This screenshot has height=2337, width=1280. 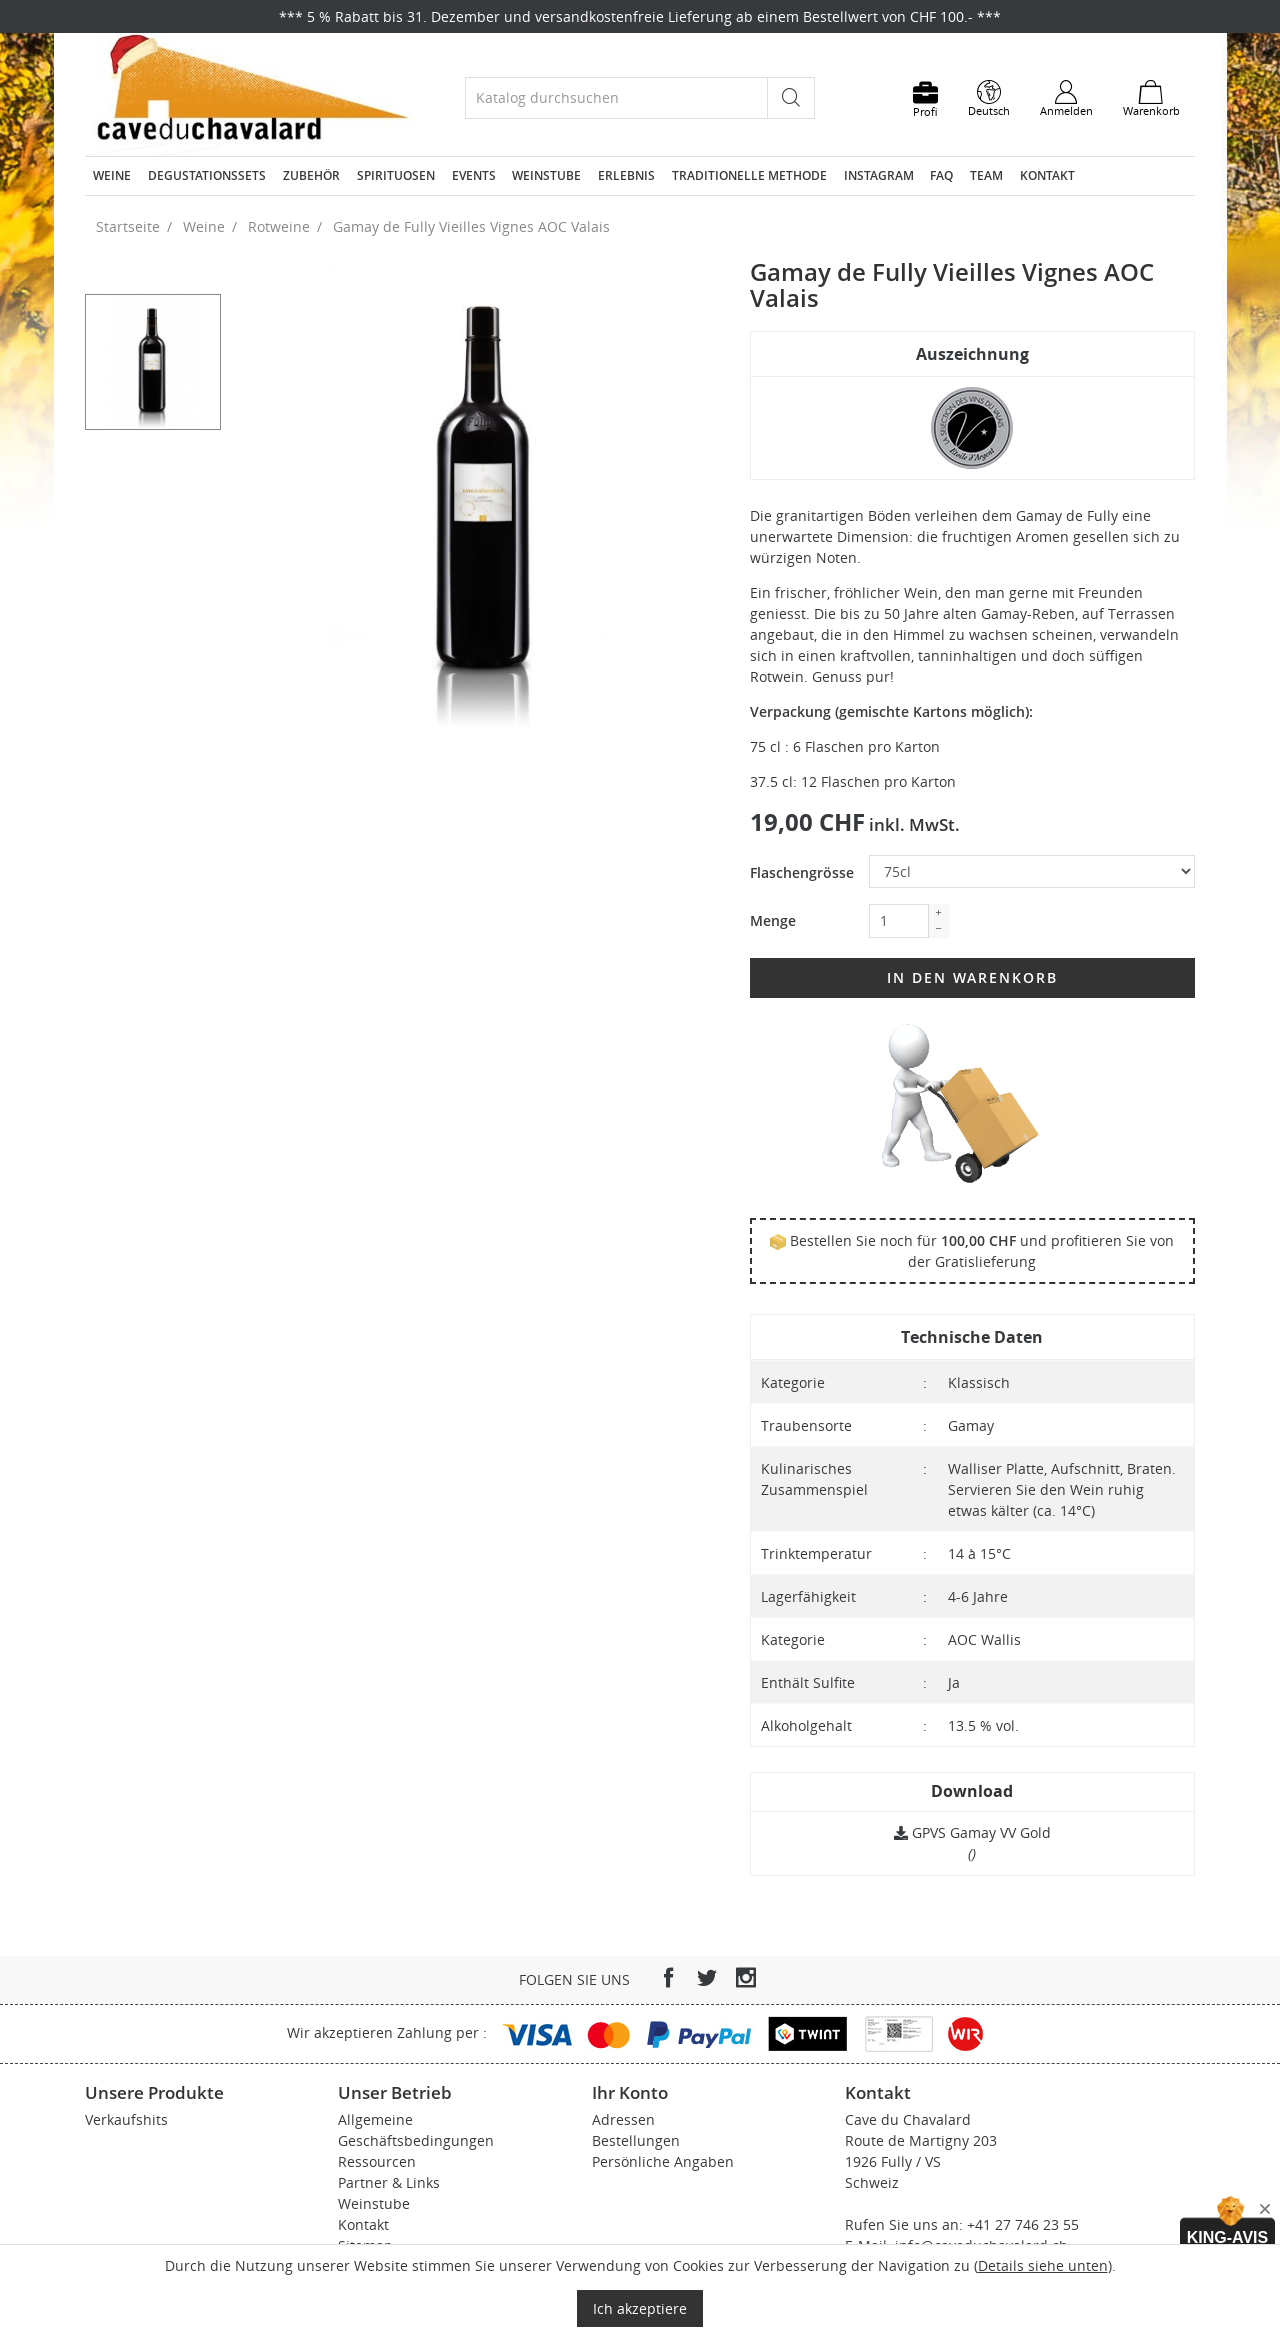 I want to click on [Suche], so click(x=616, y=97).